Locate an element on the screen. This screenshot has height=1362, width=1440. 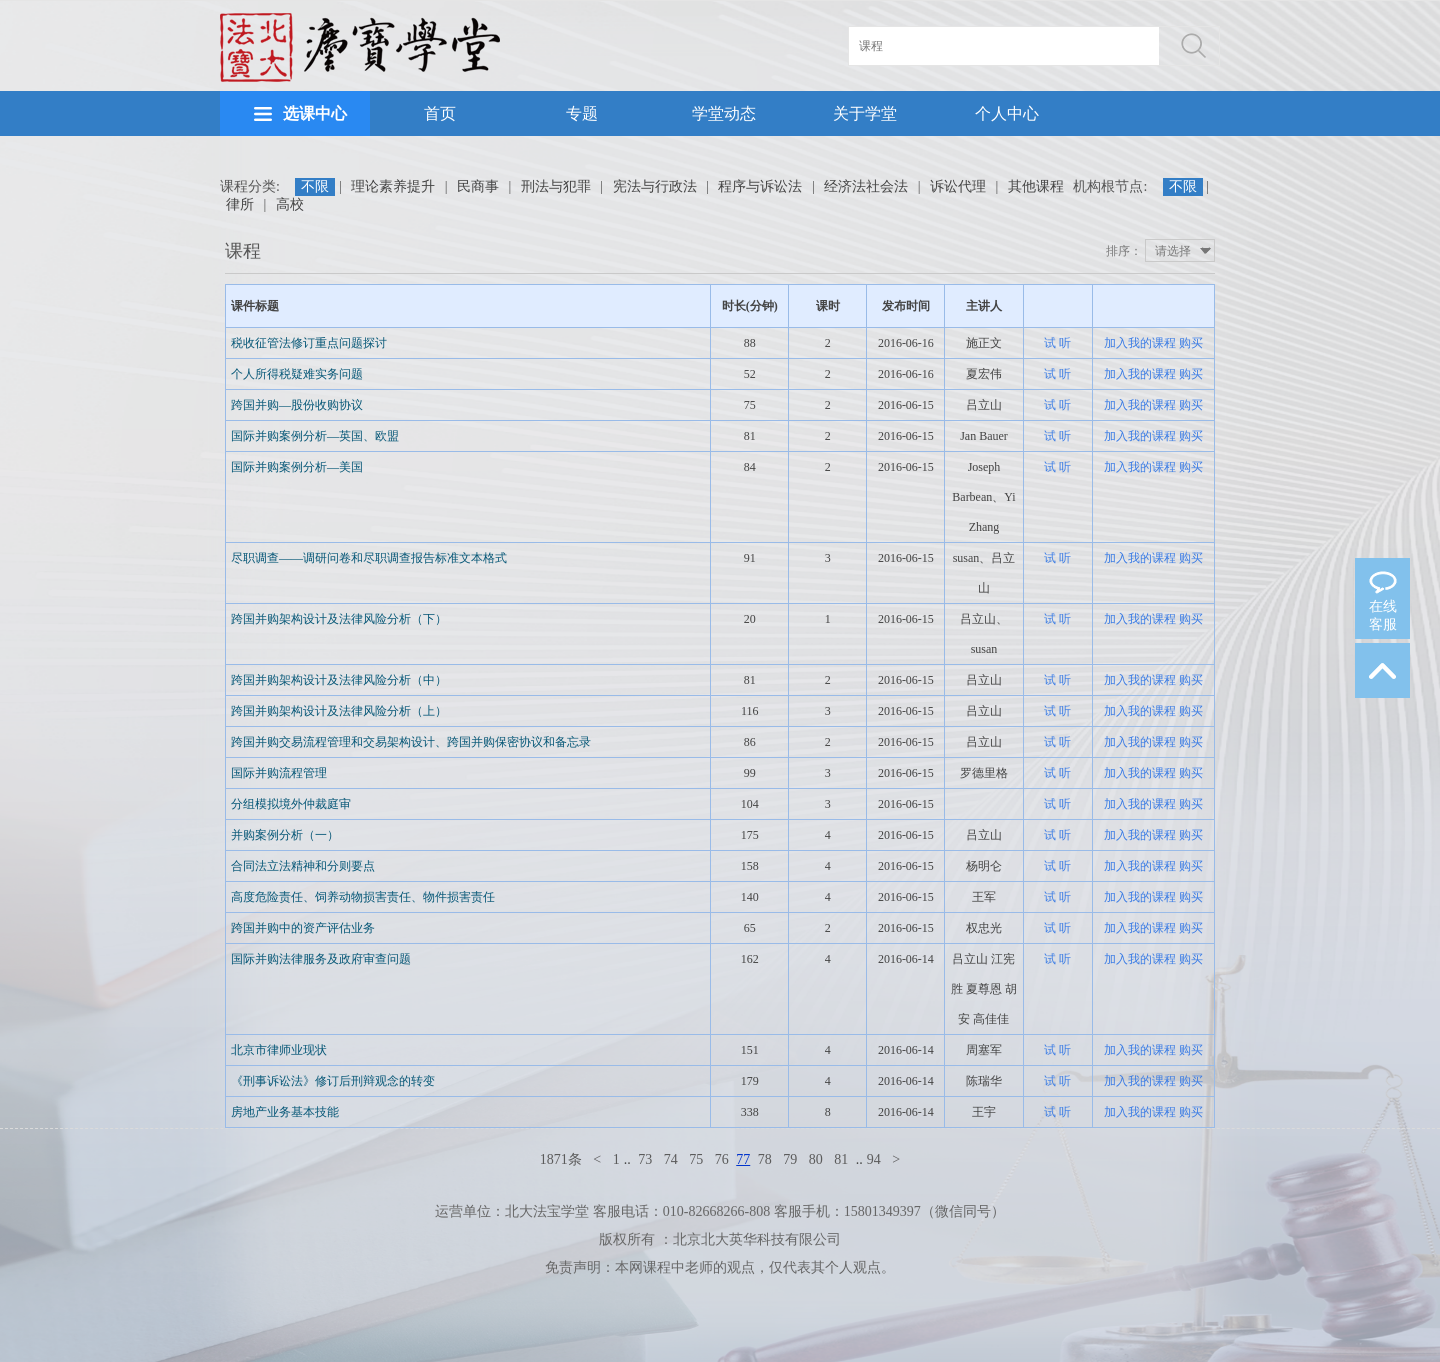
《刑事诉讼法》修订后刑辩观念的转变 is located at coordinates (333, 1081).